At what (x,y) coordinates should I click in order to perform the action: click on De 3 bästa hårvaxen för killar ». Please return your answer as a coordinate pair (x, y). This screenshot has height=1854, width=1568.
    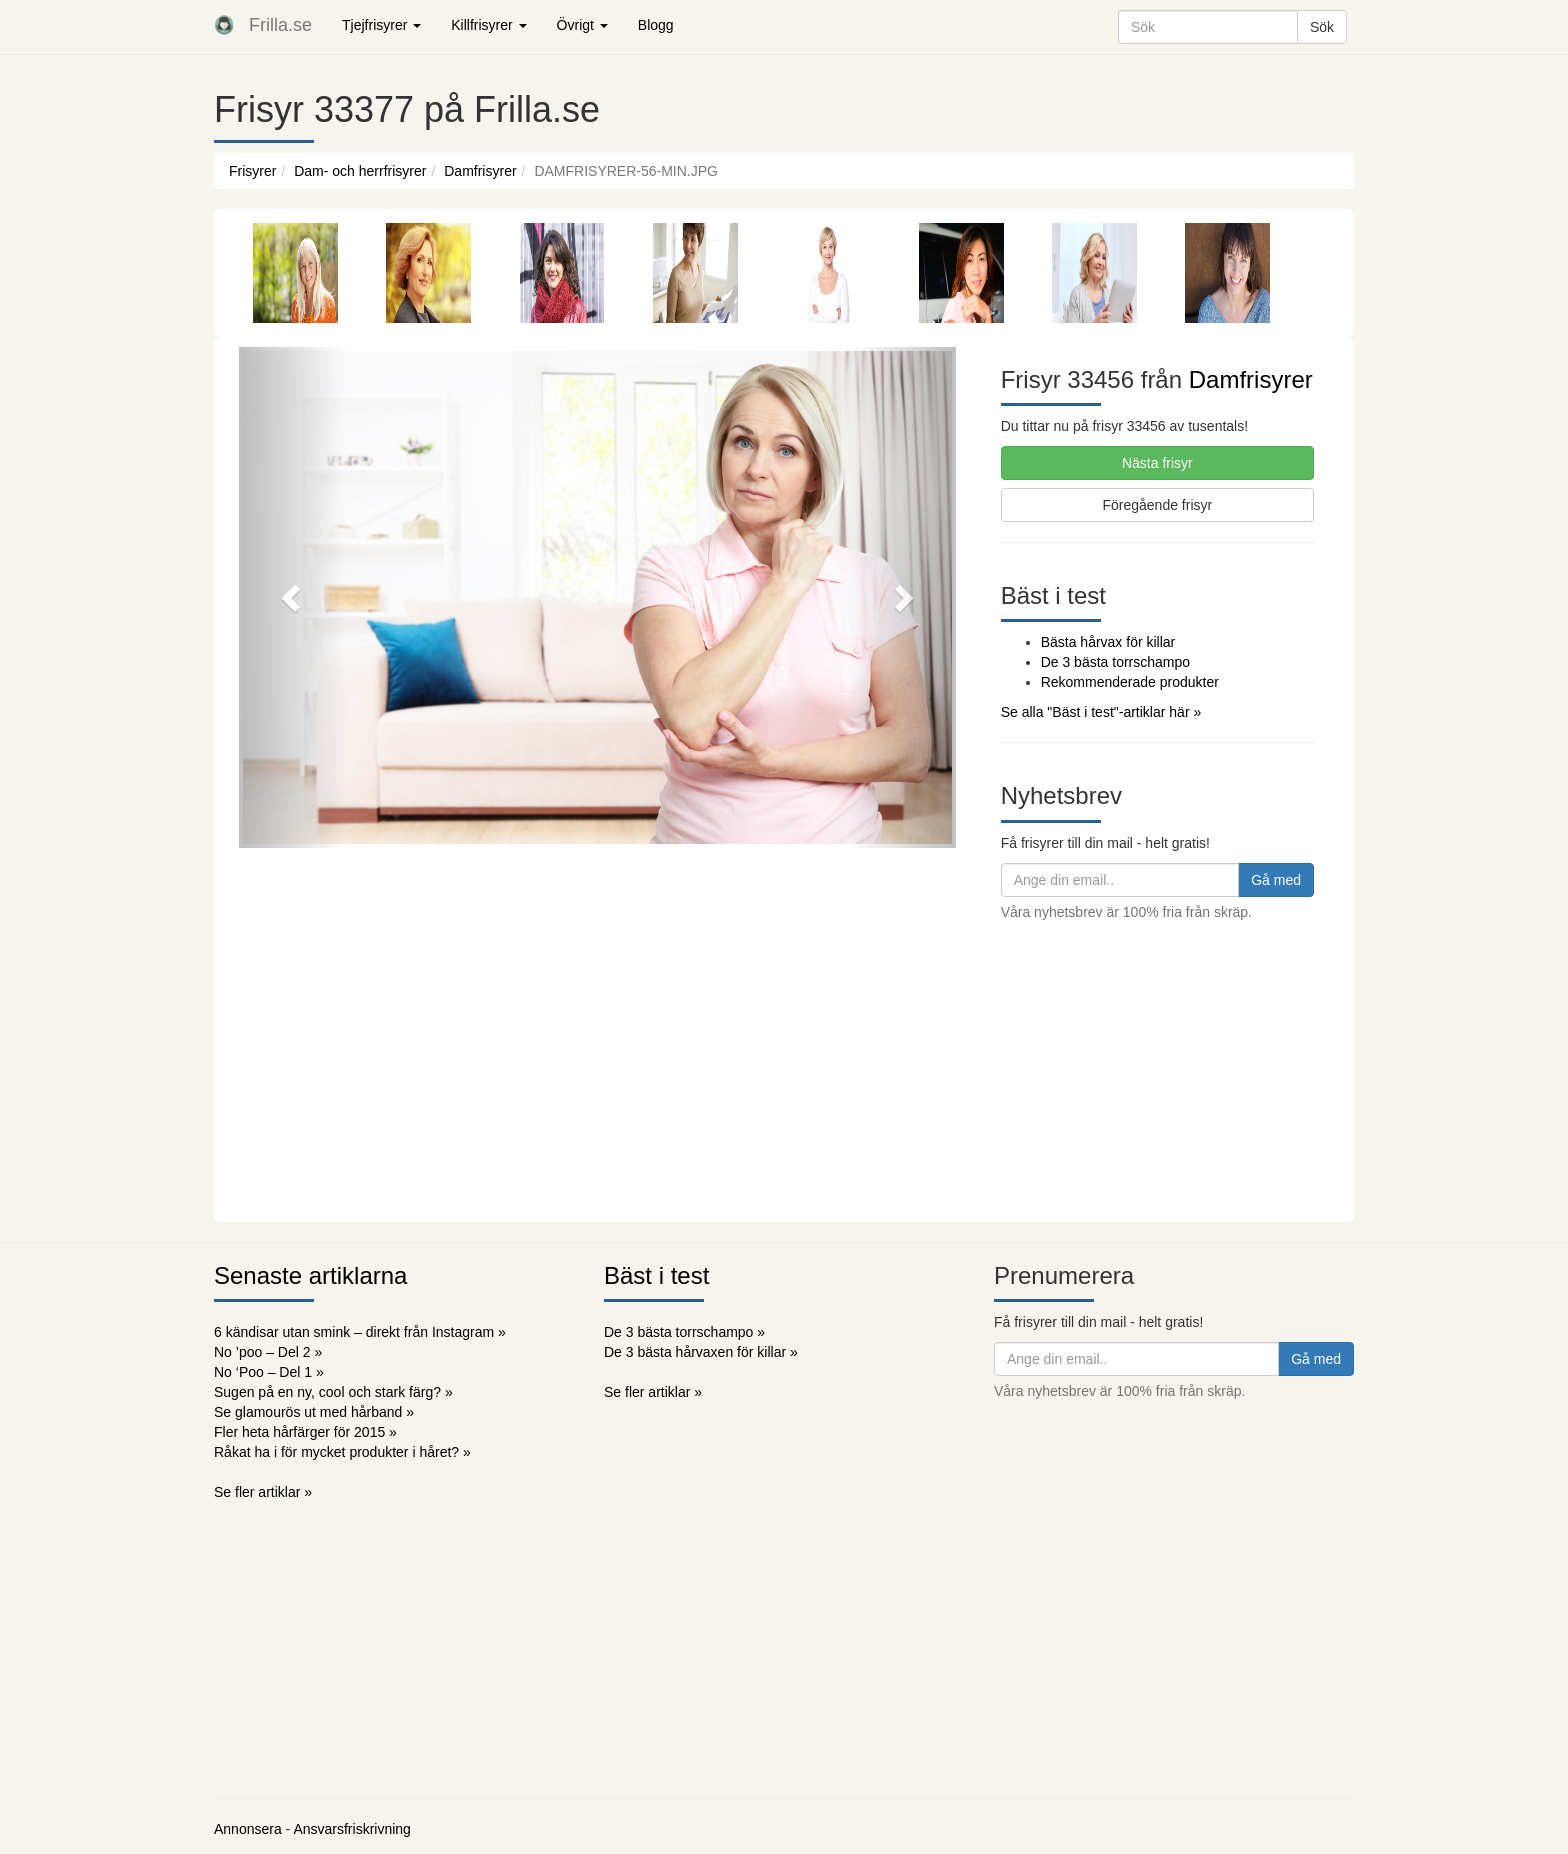
    Looking at the image, I should click on (701, 1352).